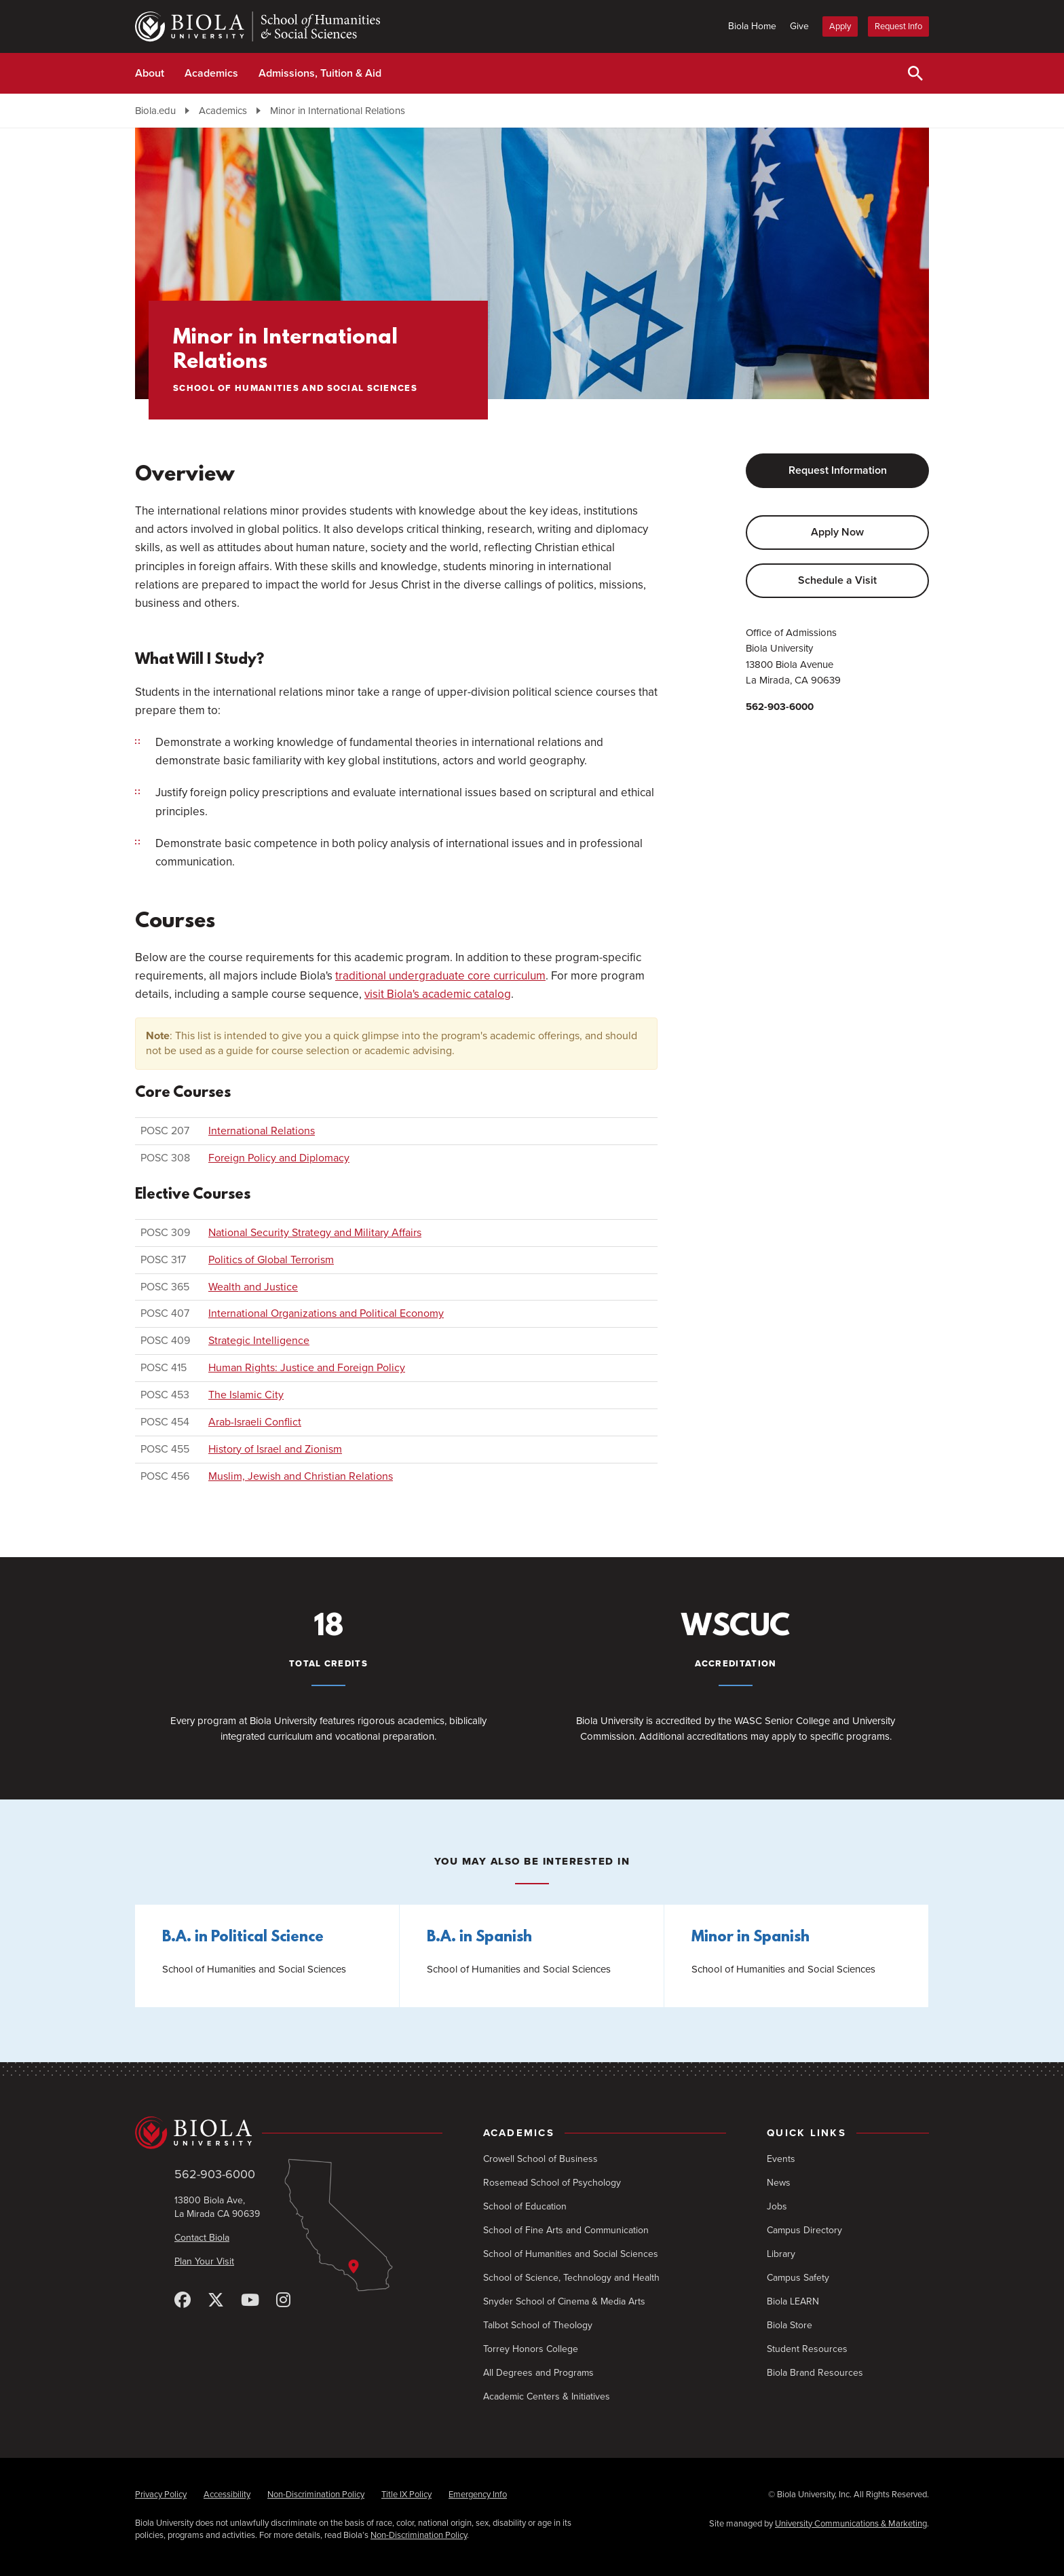  What do you see at coordinates (540, 2159) in the screenshot?
I see `Crowell School of Business` at bounding box center [540, 2159].